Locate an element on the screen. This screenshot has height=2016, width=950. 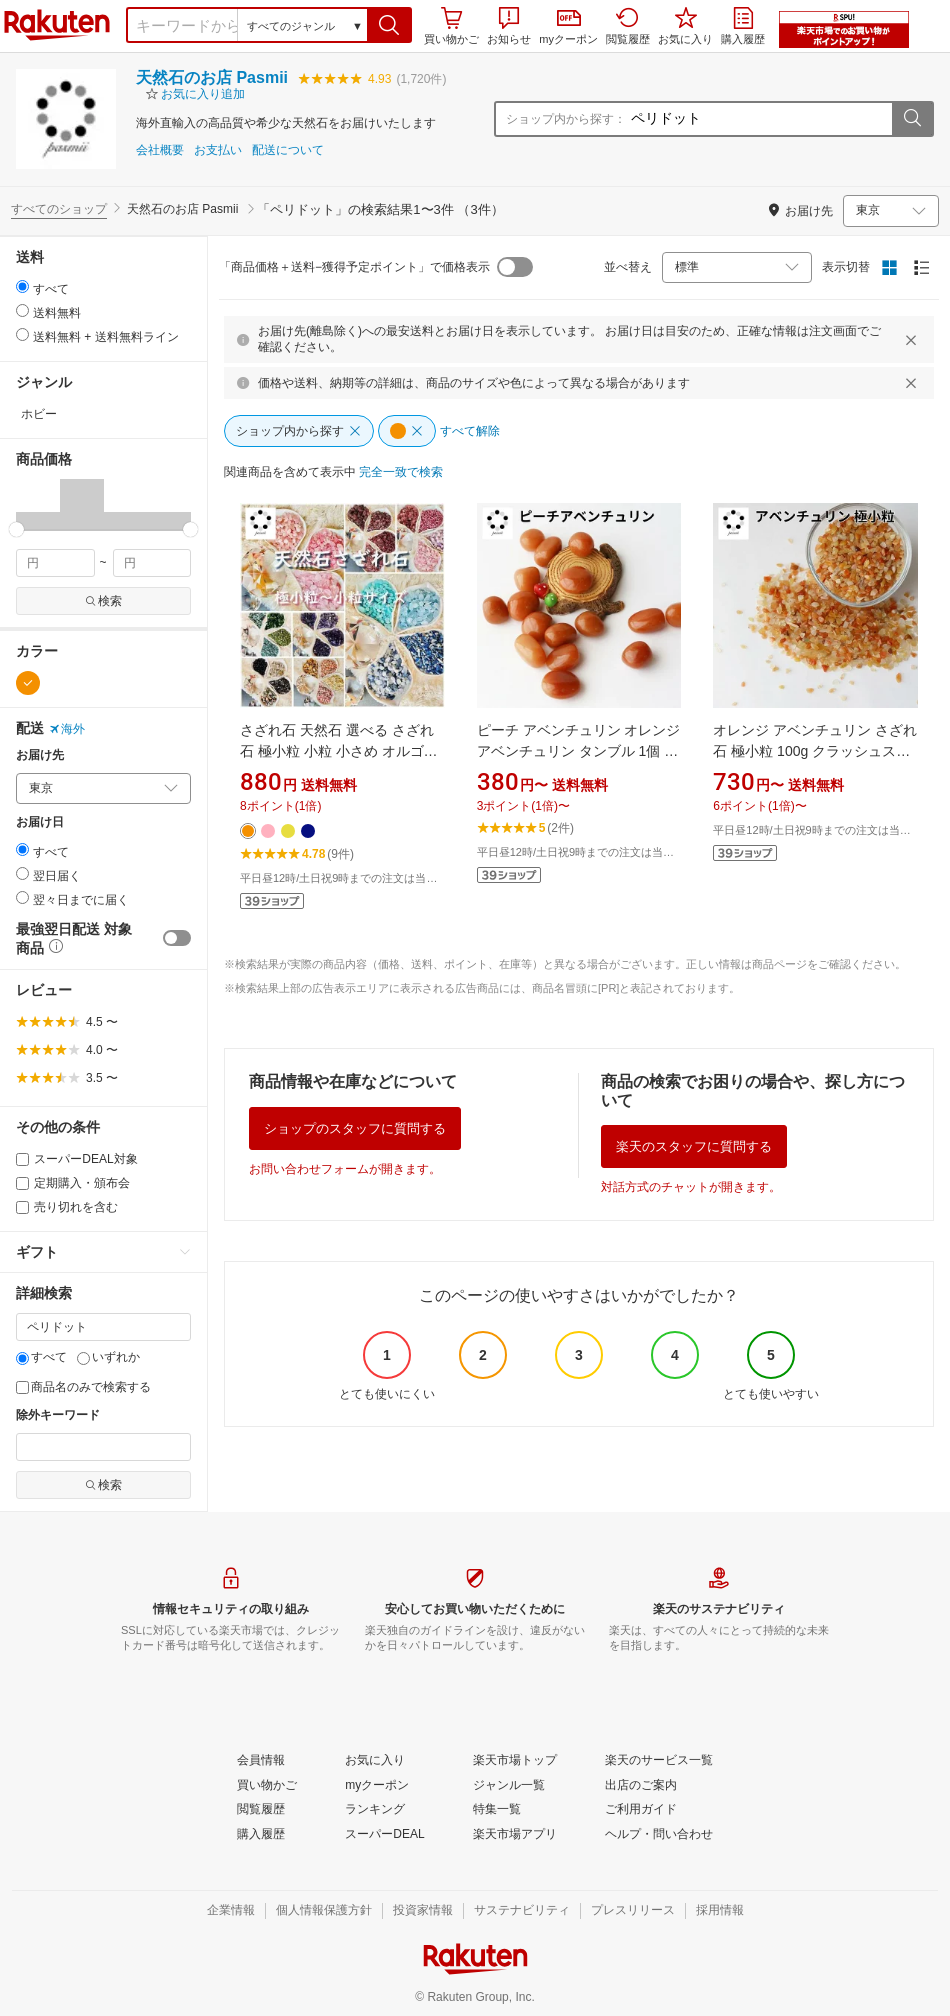
[企業情報] is located at coordinates (231, 1911).